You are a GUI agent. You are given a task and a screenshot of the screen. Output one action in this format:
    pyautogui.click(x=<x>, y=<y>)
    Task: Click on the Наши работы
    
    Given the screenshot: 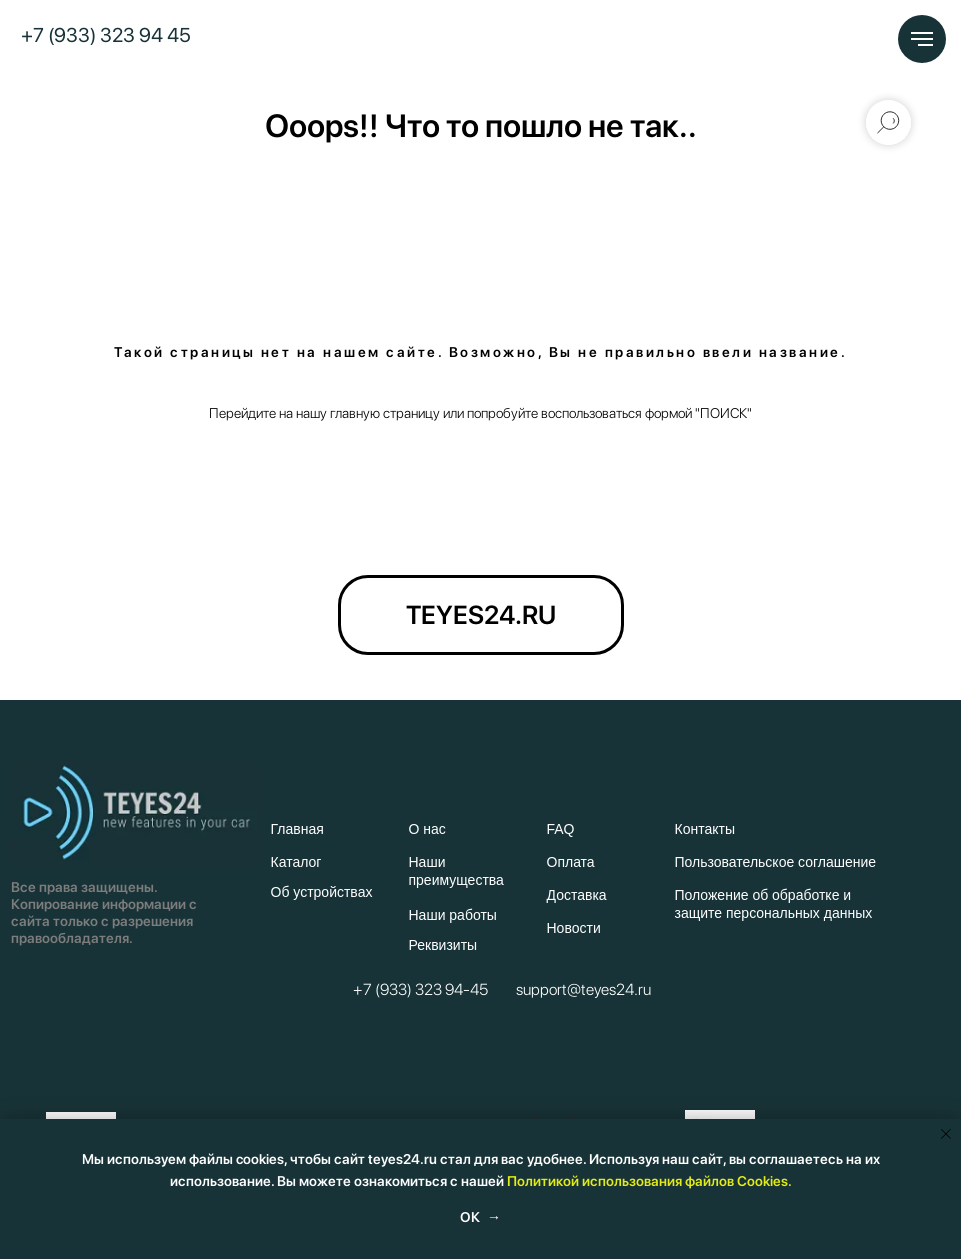 What is the action you would take?
    pyautogui.click(x=453, y=915)
    